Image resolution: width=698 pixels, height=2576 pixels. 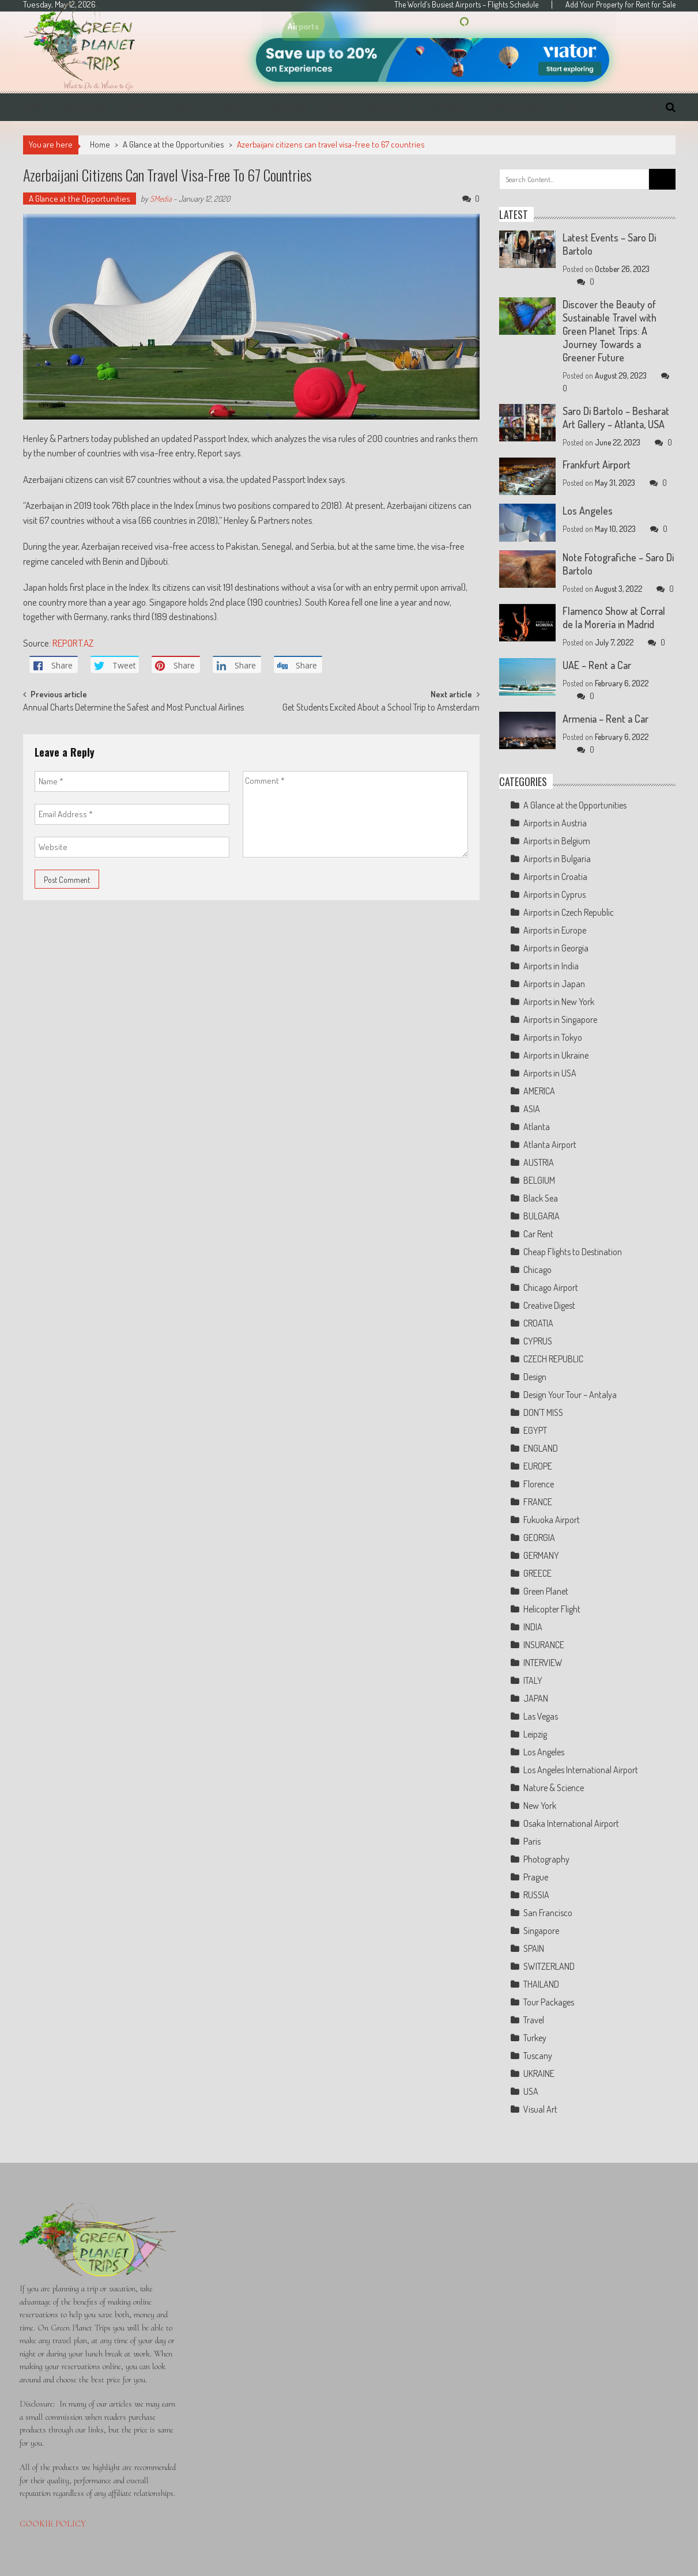 What do you see at coordinates (545, 1591) in the screenshot?
I see `Green Planet` at bounding box center [545, 1591].